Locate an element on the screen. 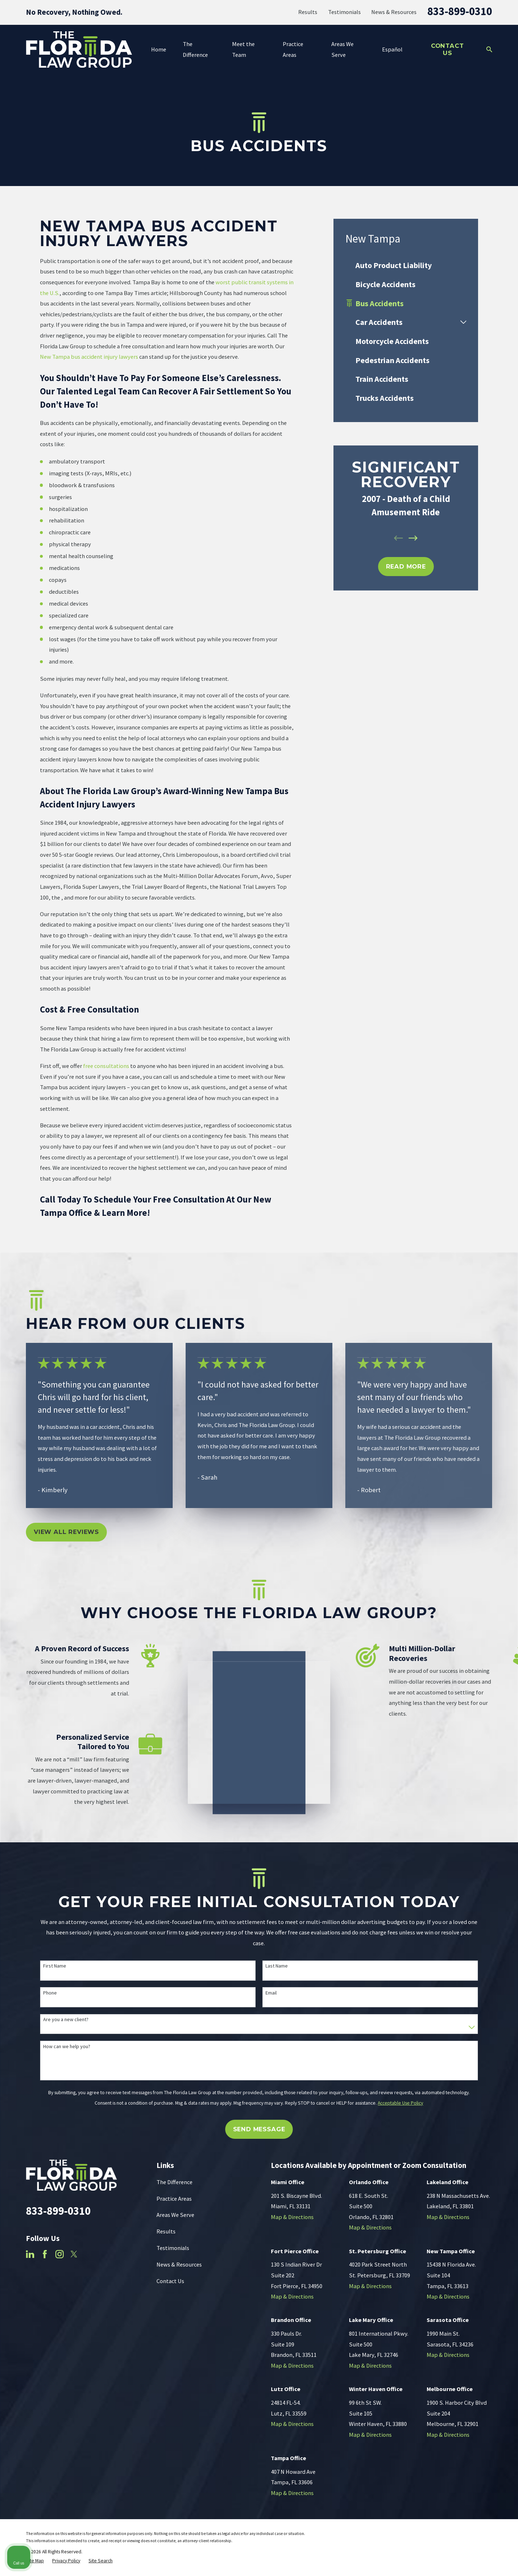 The height and width of the screenshot is (2576, 518). Testimonials is located at coordinates (344, 11).